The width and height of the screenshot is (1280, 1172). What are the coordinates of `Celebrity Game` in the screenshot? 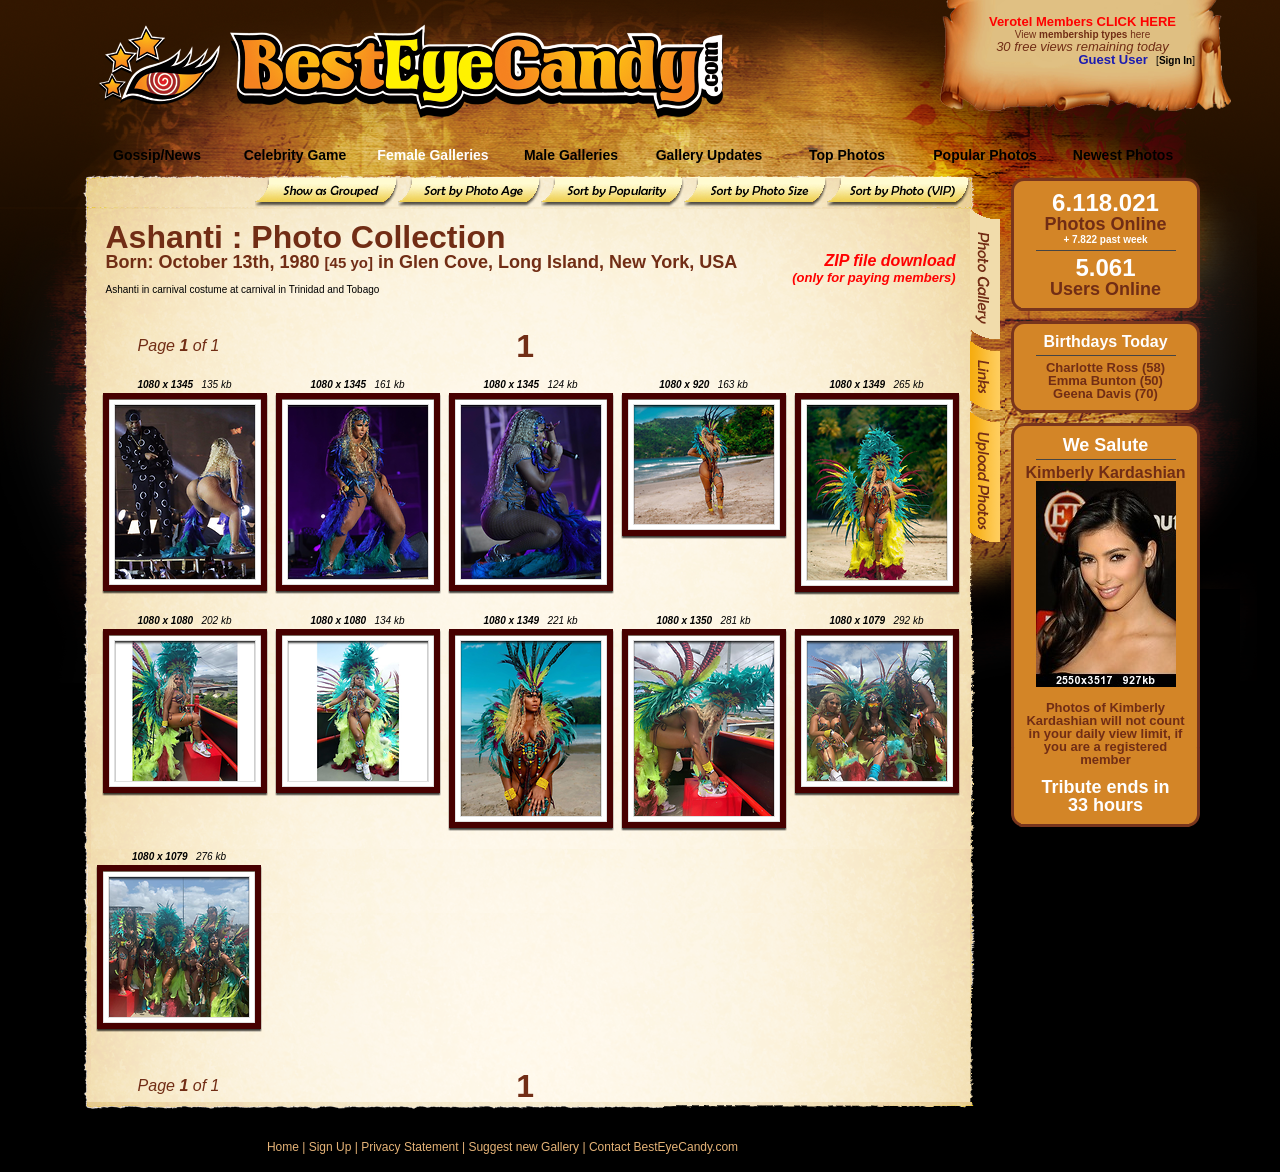 It's located at (295, 155).